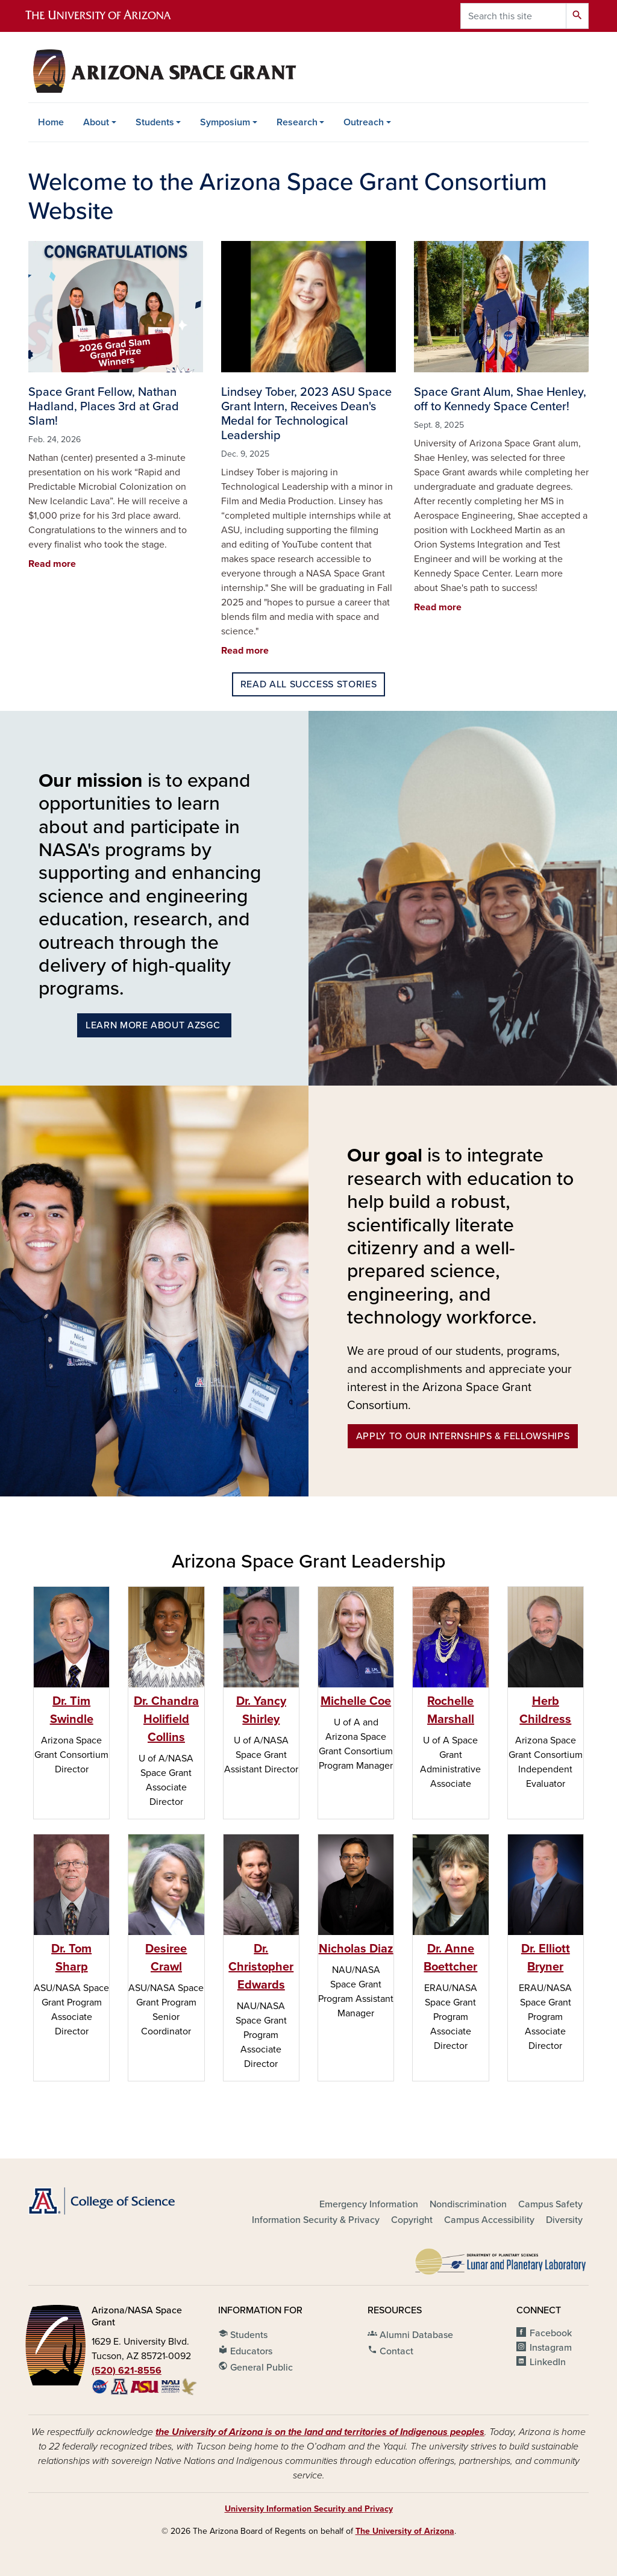  I want to click on Contact, so click(390, 2350).